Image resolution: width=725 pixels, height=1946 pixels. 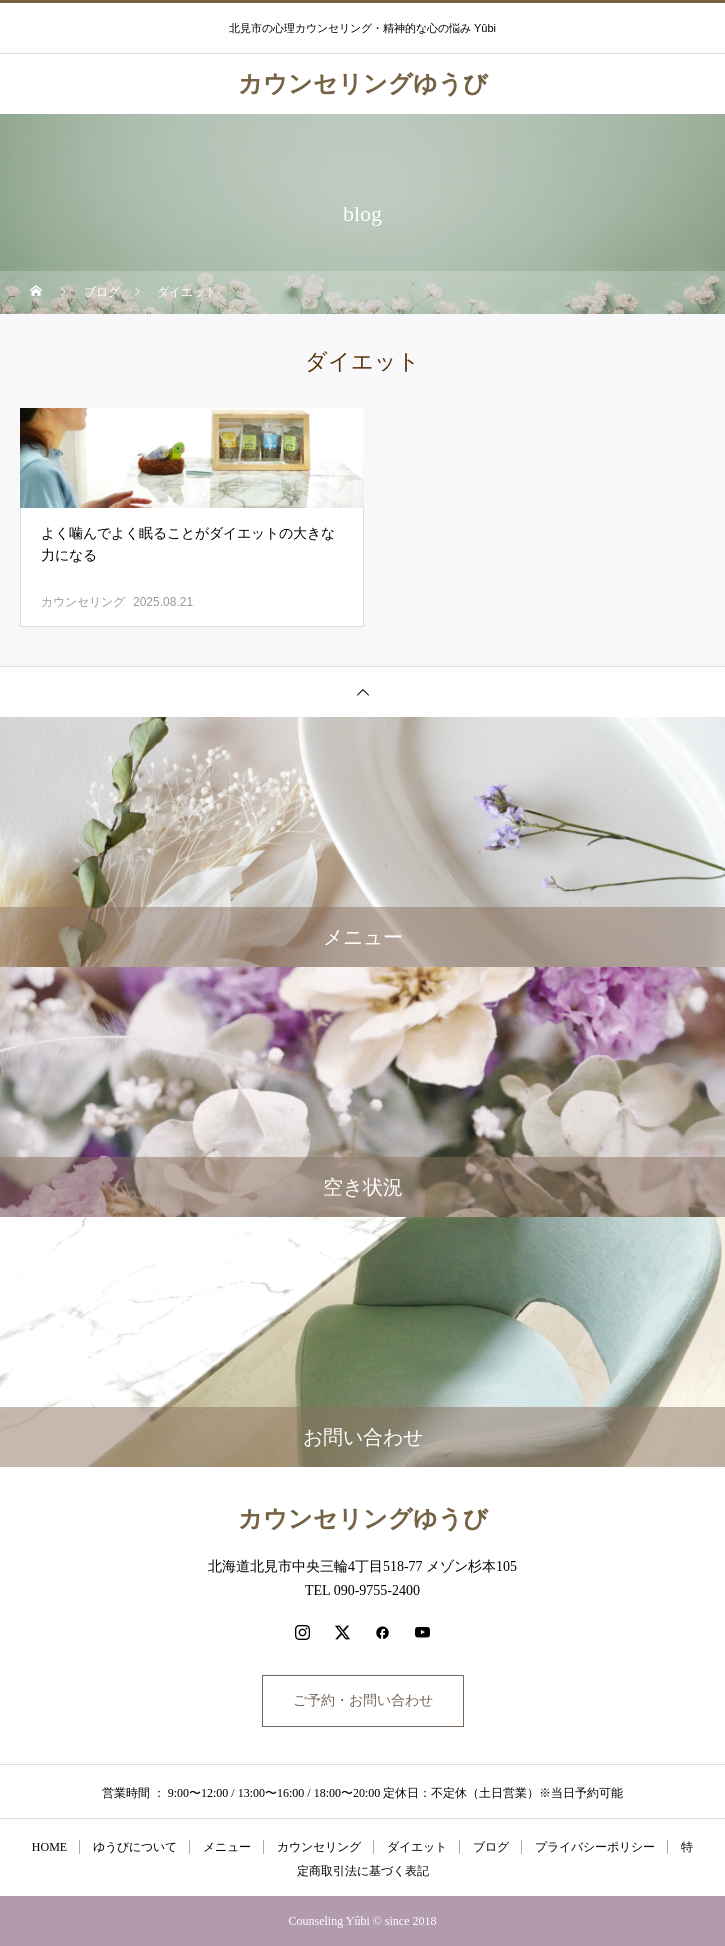 What do you see at coordinates (135, 1847) in the screenshot?
I see `ゆうびについて` at bounding box center [135, 1847].